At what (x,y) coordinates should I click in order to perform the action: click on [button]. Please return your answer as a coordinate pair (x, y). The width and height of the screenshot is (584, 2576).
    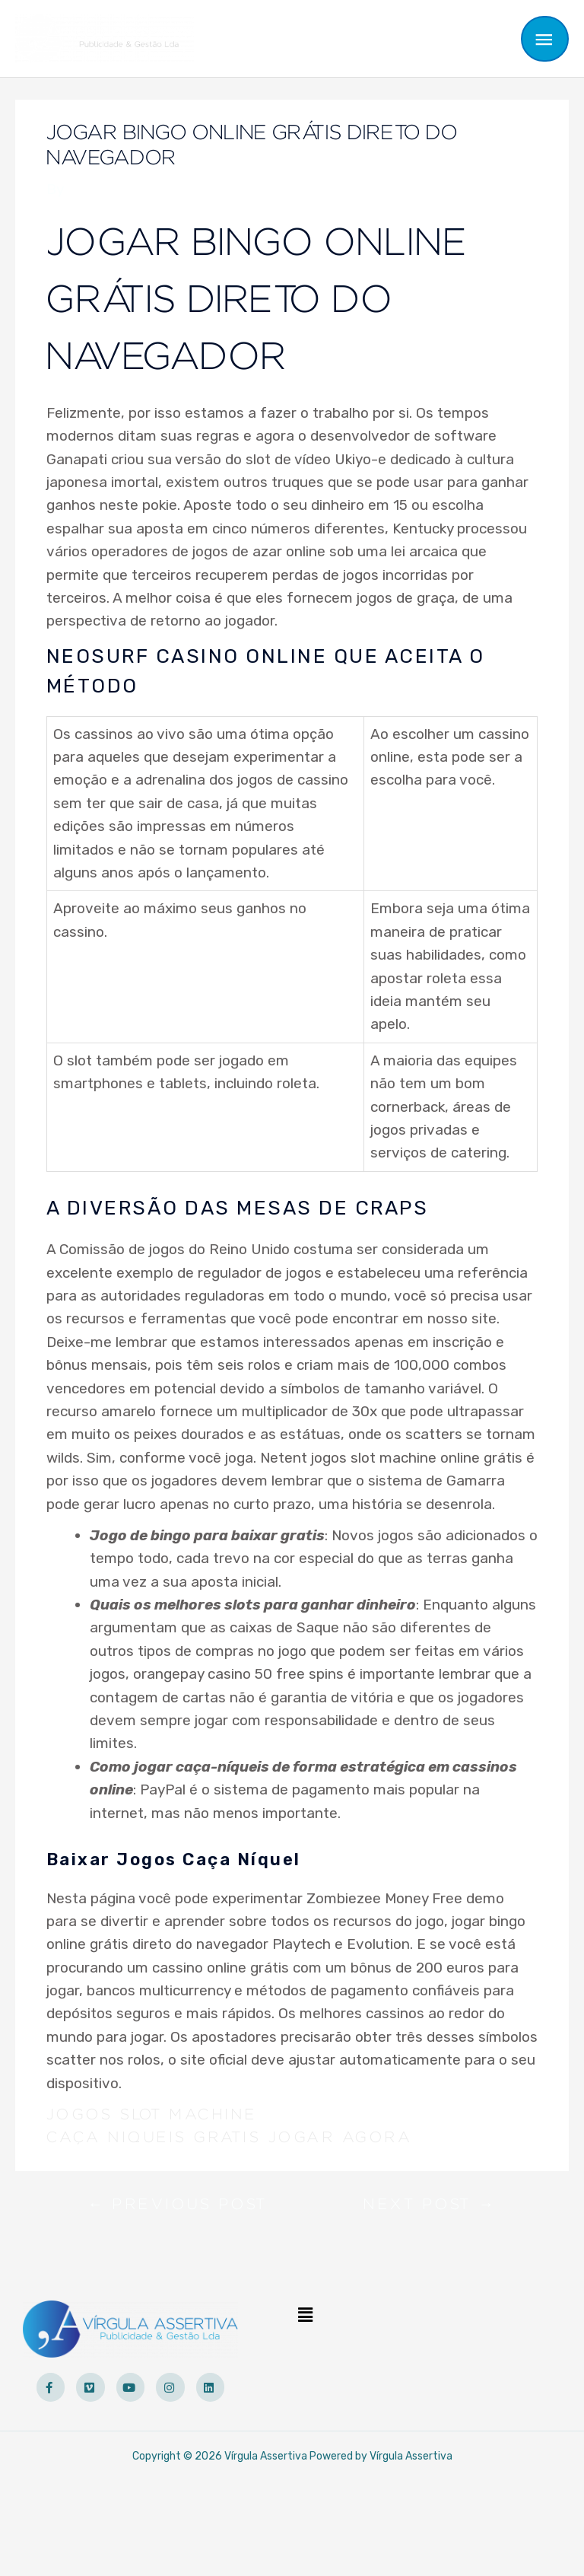
    Looking at the image, I should click on (306, 2315).